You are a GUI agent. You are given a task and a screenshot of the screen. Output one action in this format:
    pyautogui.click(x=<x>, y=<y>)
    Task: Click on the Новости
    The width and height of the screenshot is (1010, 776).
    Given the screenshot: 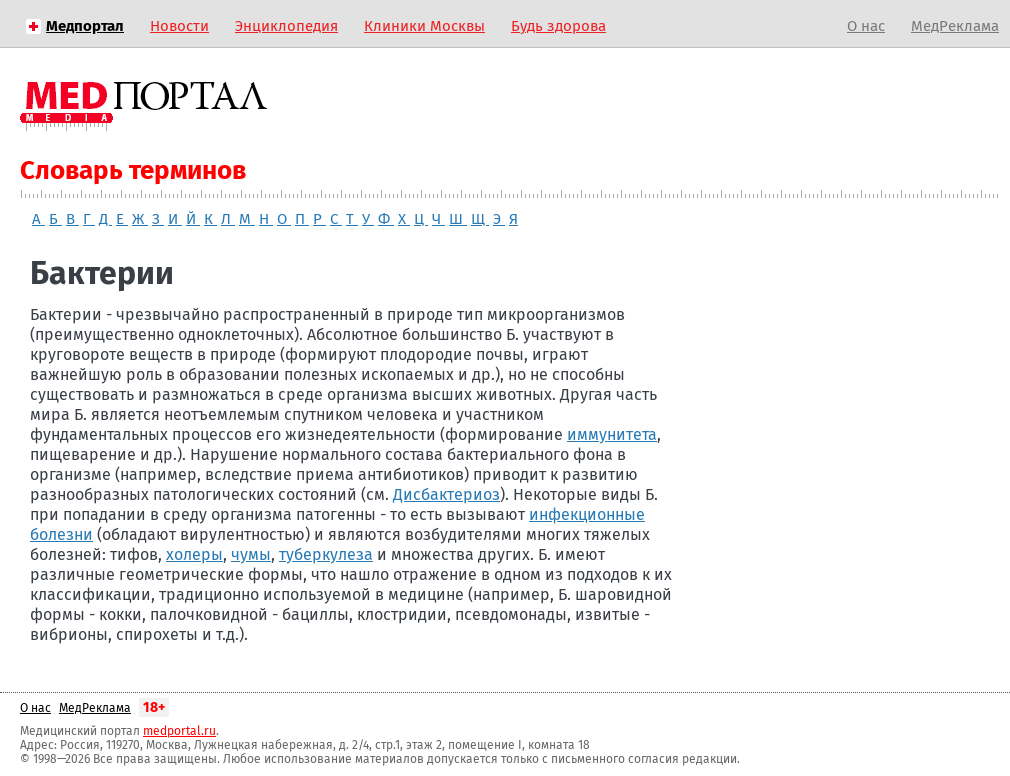 What is the action you would take?
    pyautogui.click(x=179, y=26)
    